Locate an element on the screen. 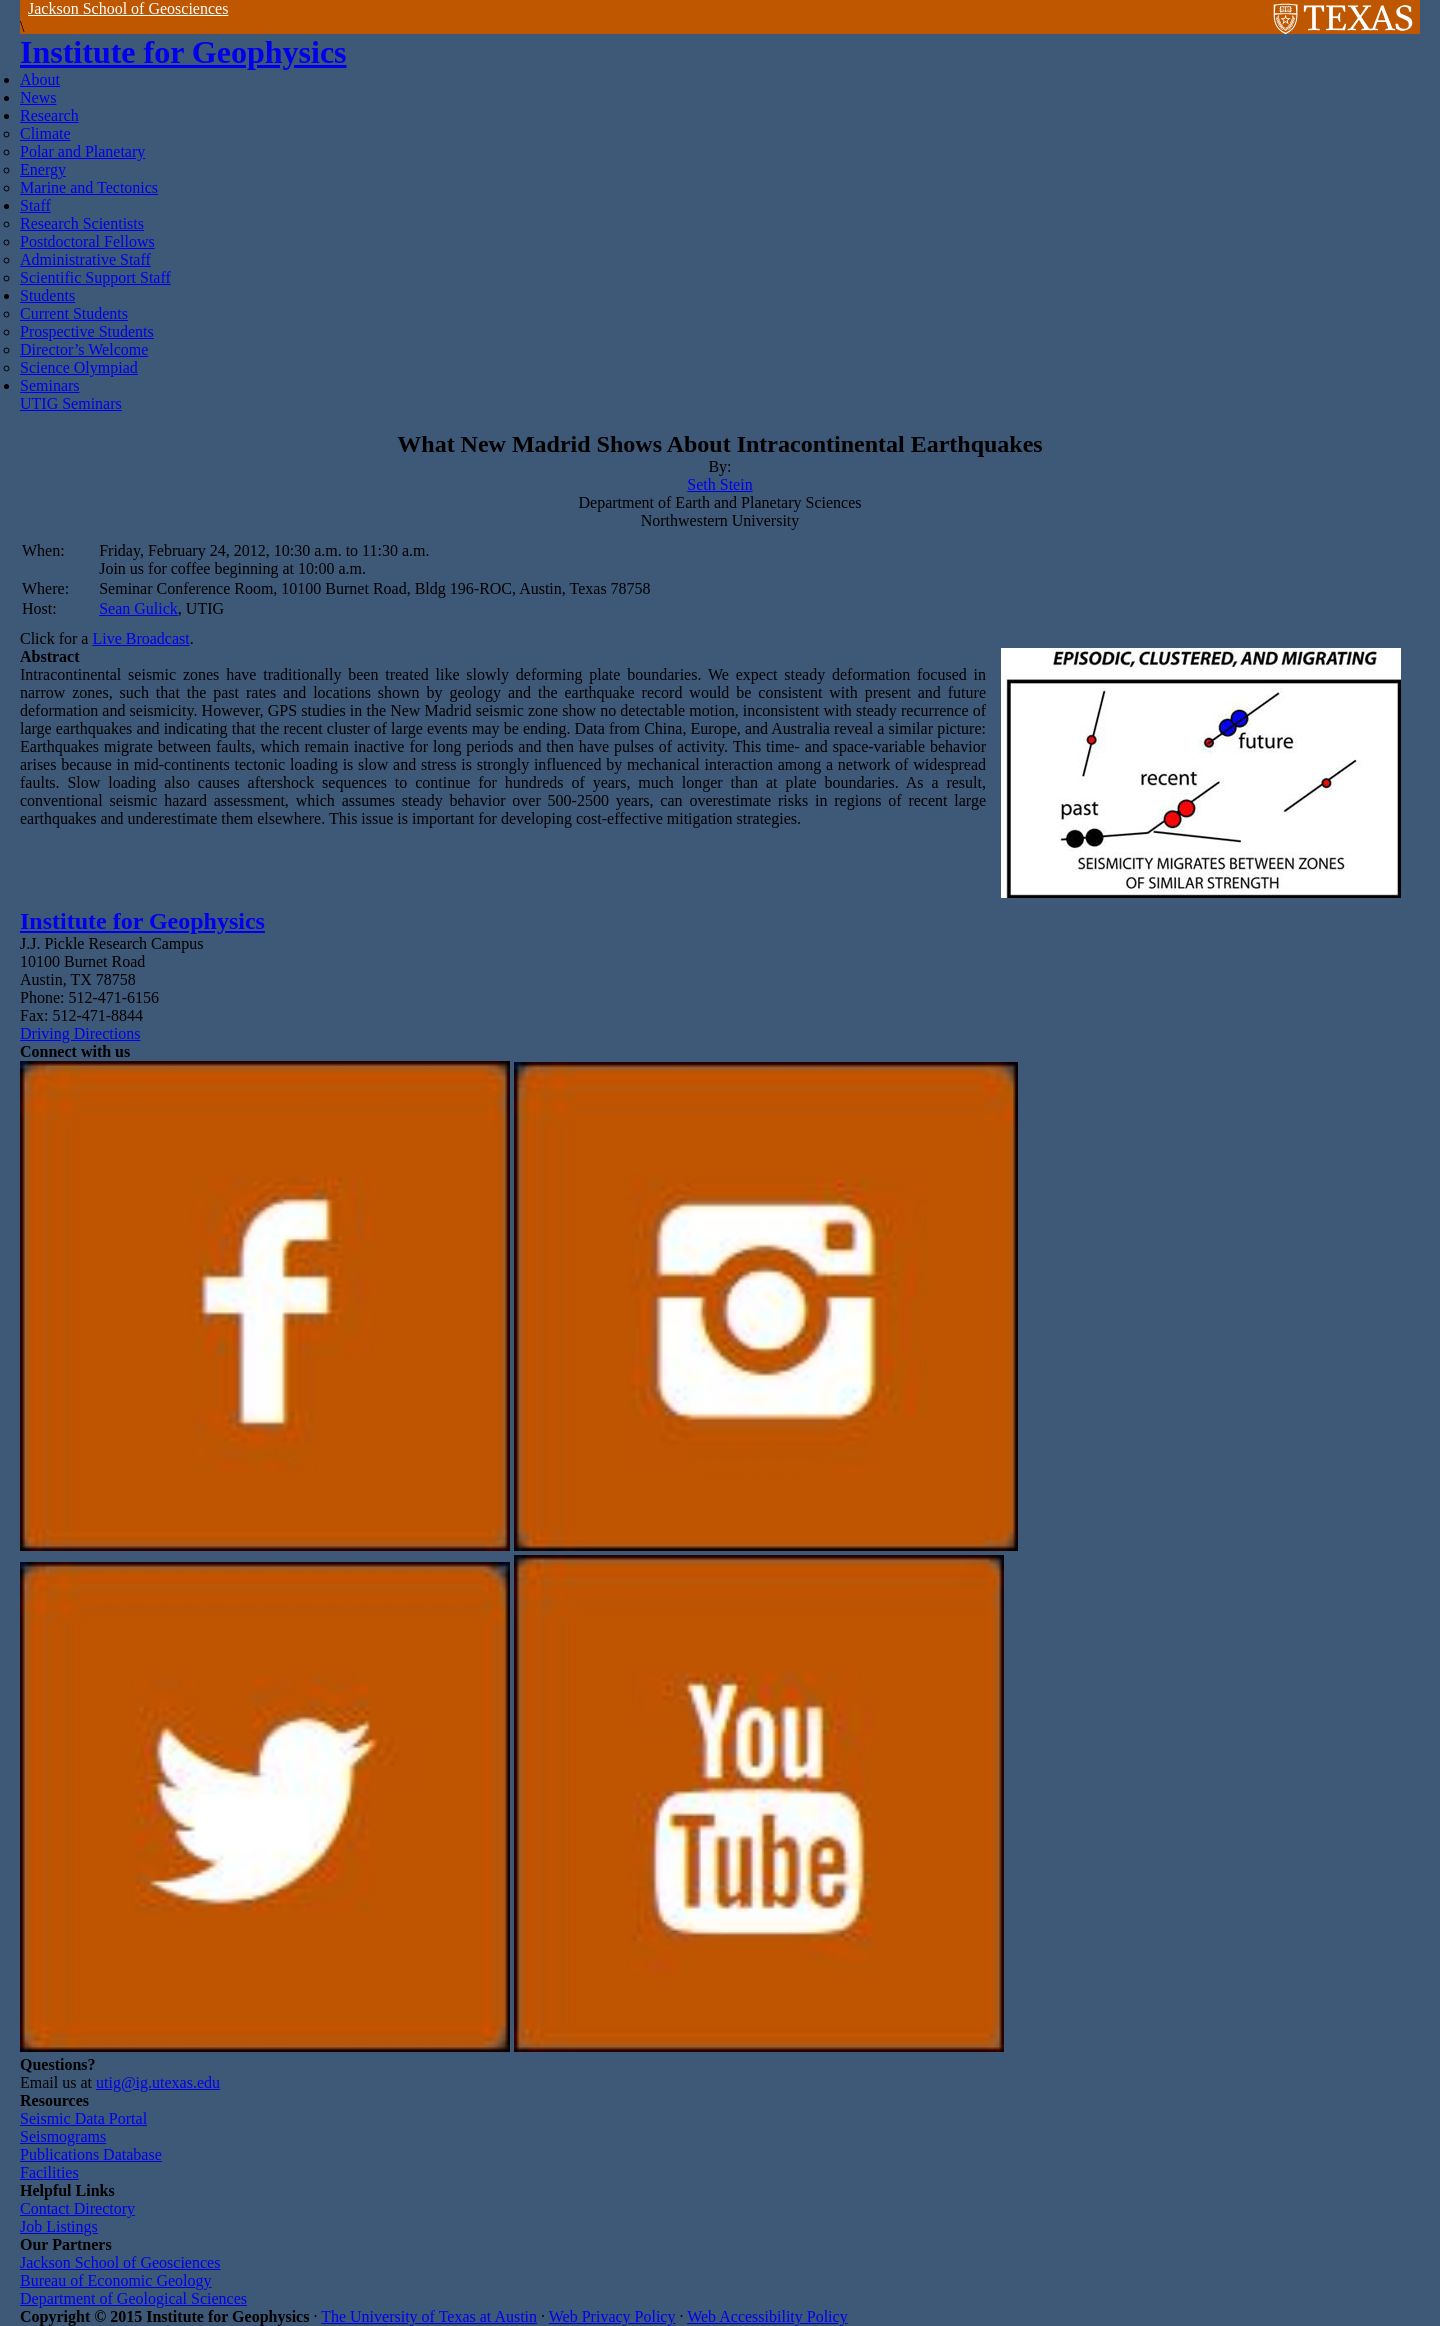 This screenshot has width=1440, height=2326. Research is located at coordinates (49, 115).